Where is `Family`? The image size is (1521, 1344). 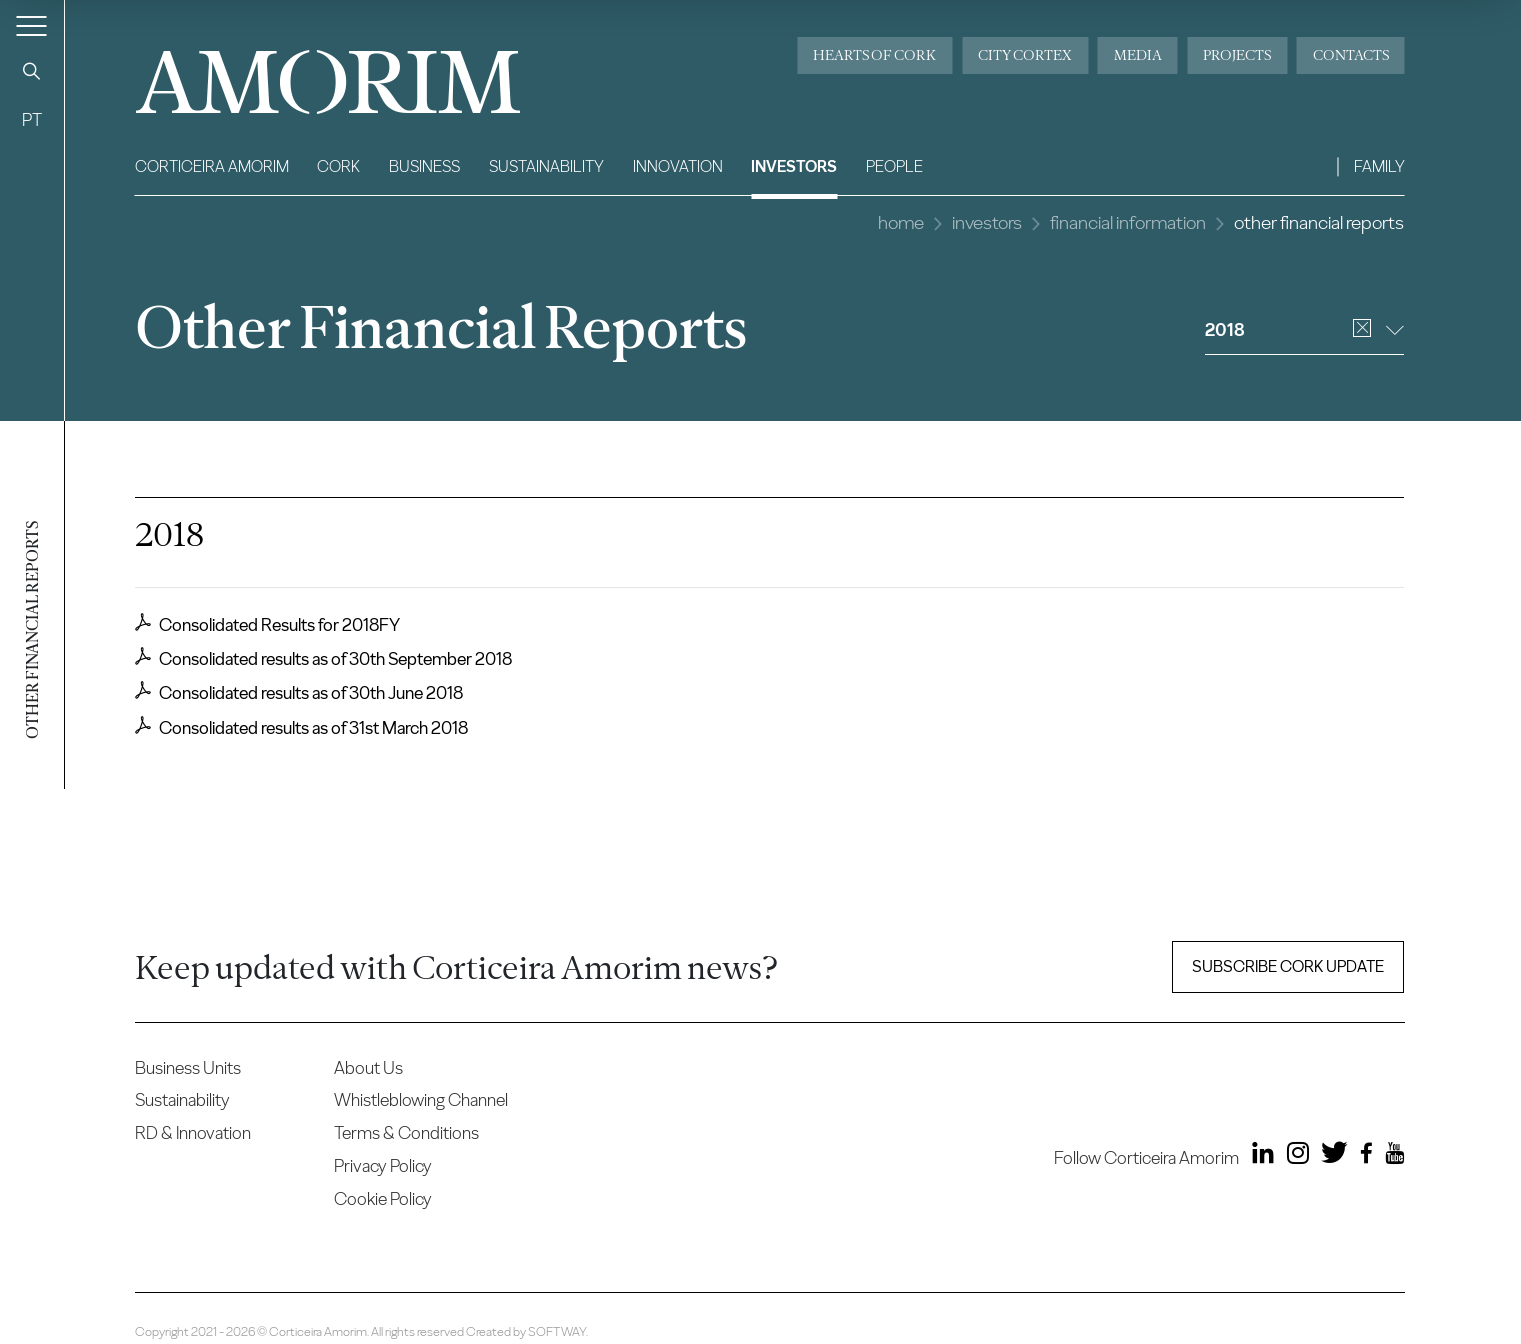
Family is located at coordinates (1379, 166).